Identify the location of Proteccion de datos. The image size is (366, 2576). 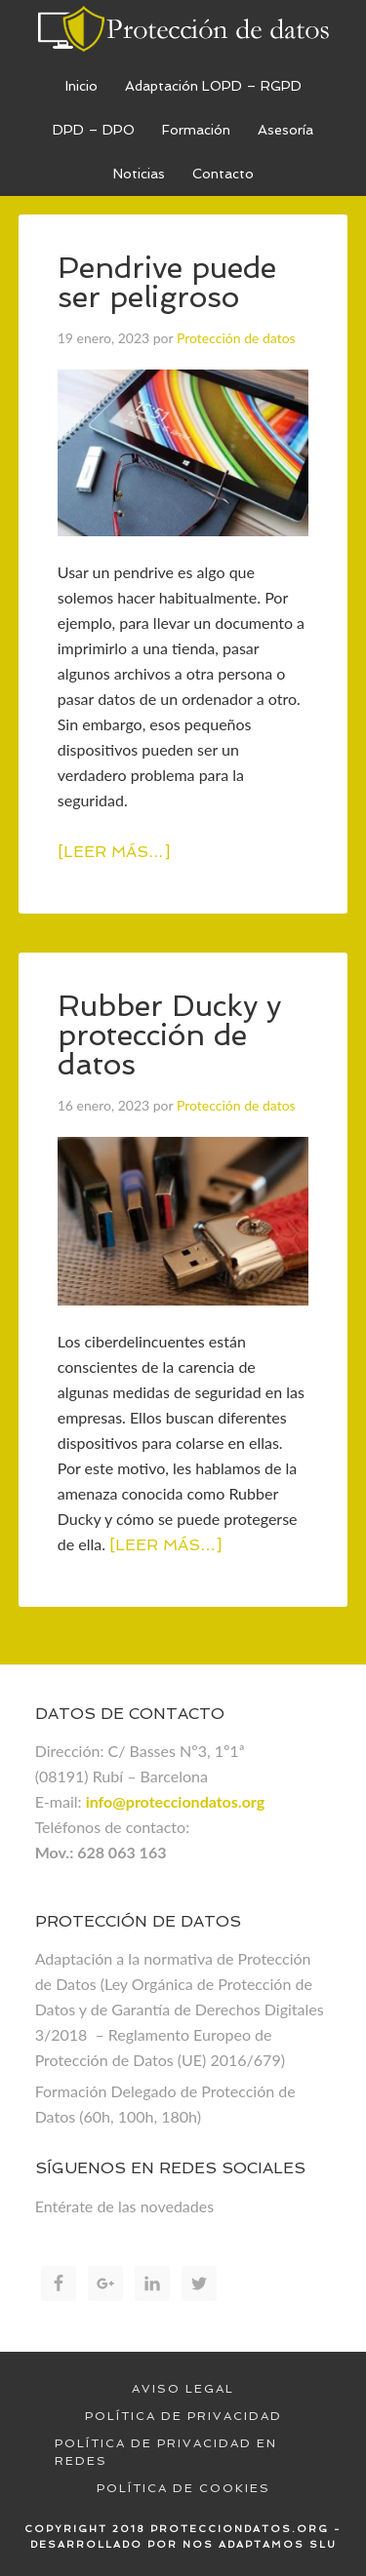
(183, 29).